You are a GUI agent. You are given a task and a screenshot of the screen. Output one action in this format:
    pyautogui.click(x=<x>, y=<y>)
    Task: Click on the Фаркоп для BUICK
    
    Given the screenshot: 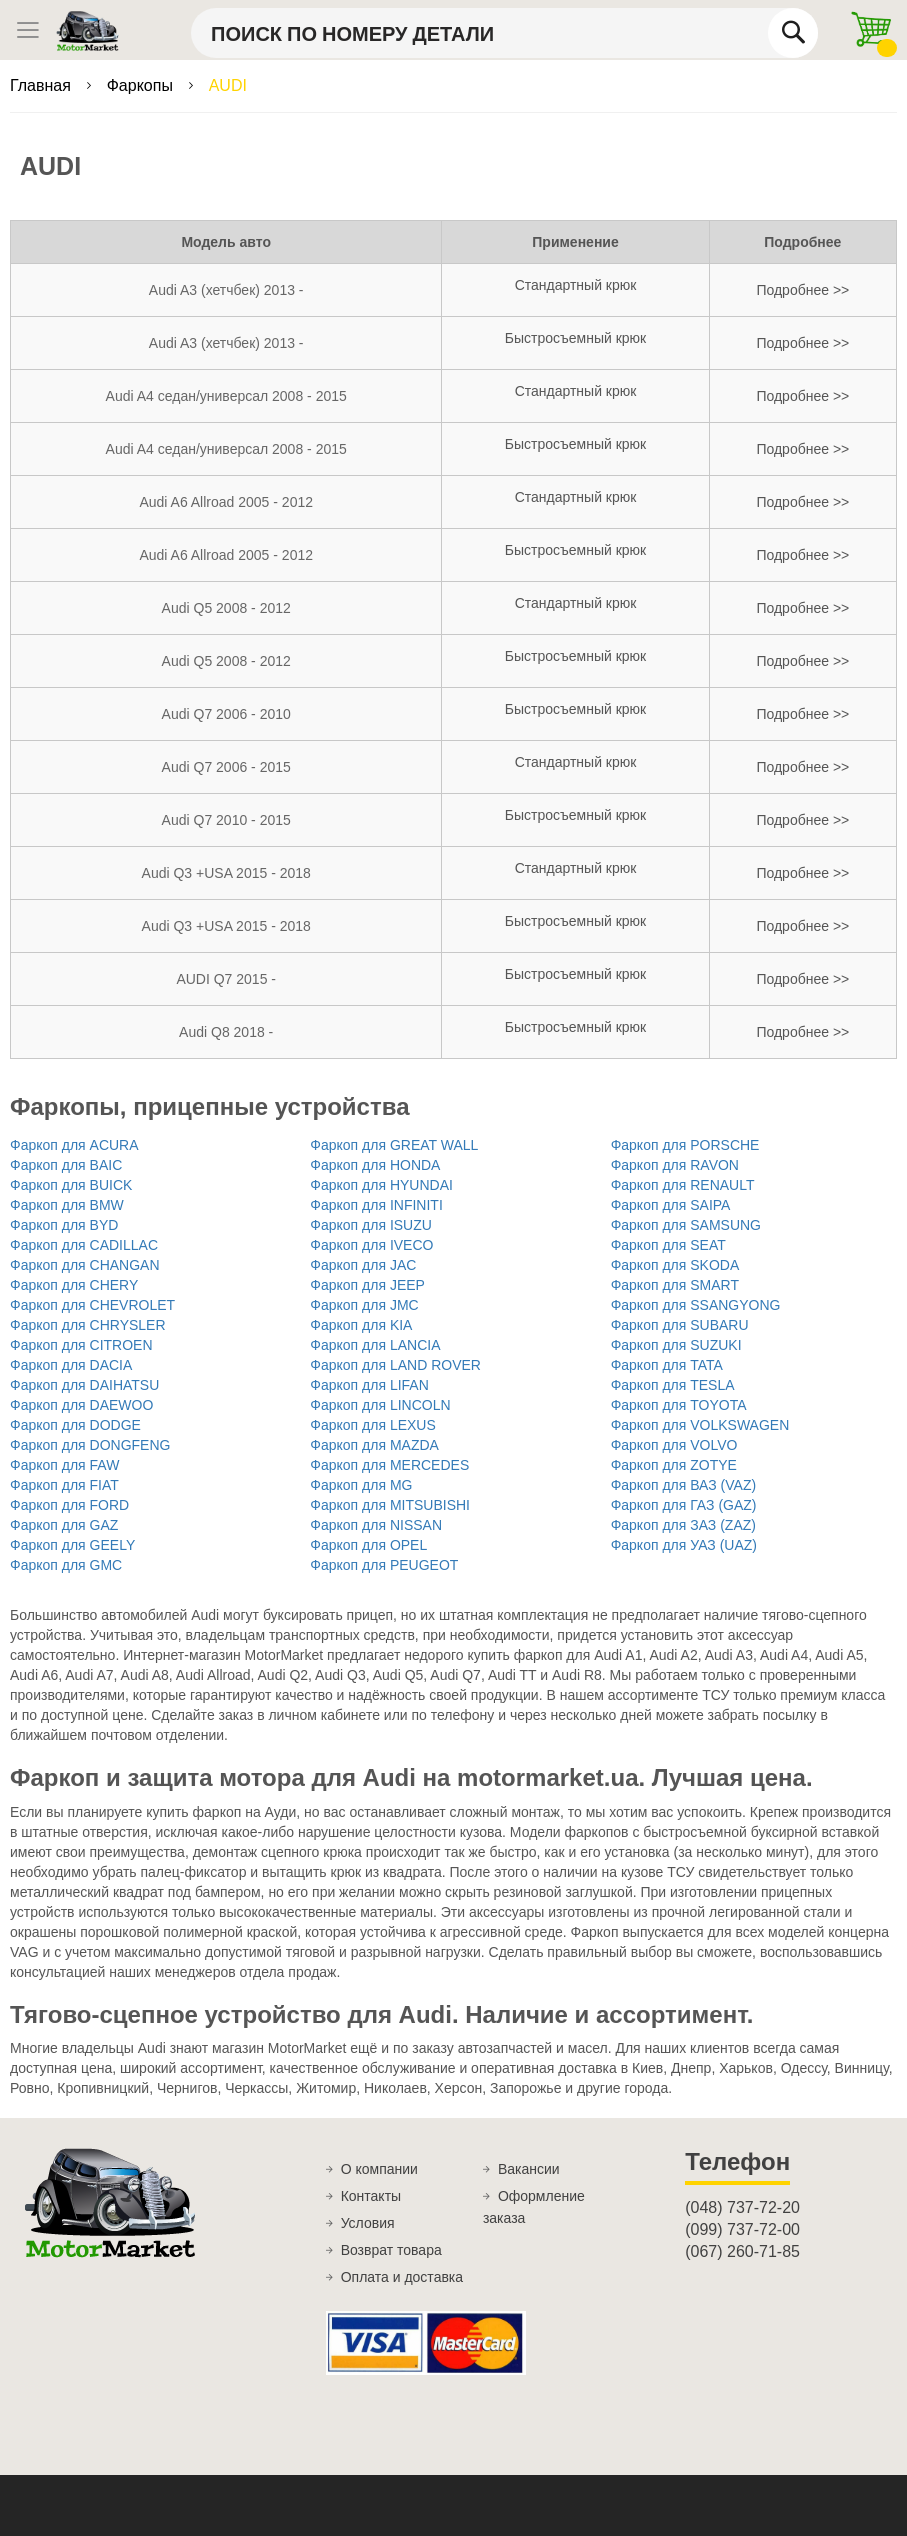 What is the action you would take?
    pyautogui.click(x=71, y=1185)
    